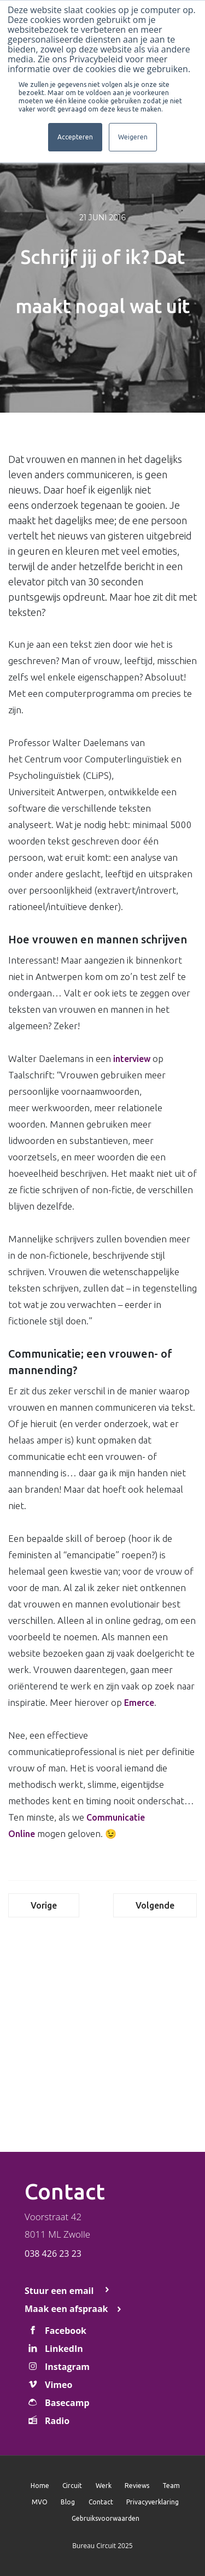 This screenshot has width=205, height=2576. Describe the element at coordinates (66, 2309) in the screenshot. I see `Maak een afspraak` at that location.